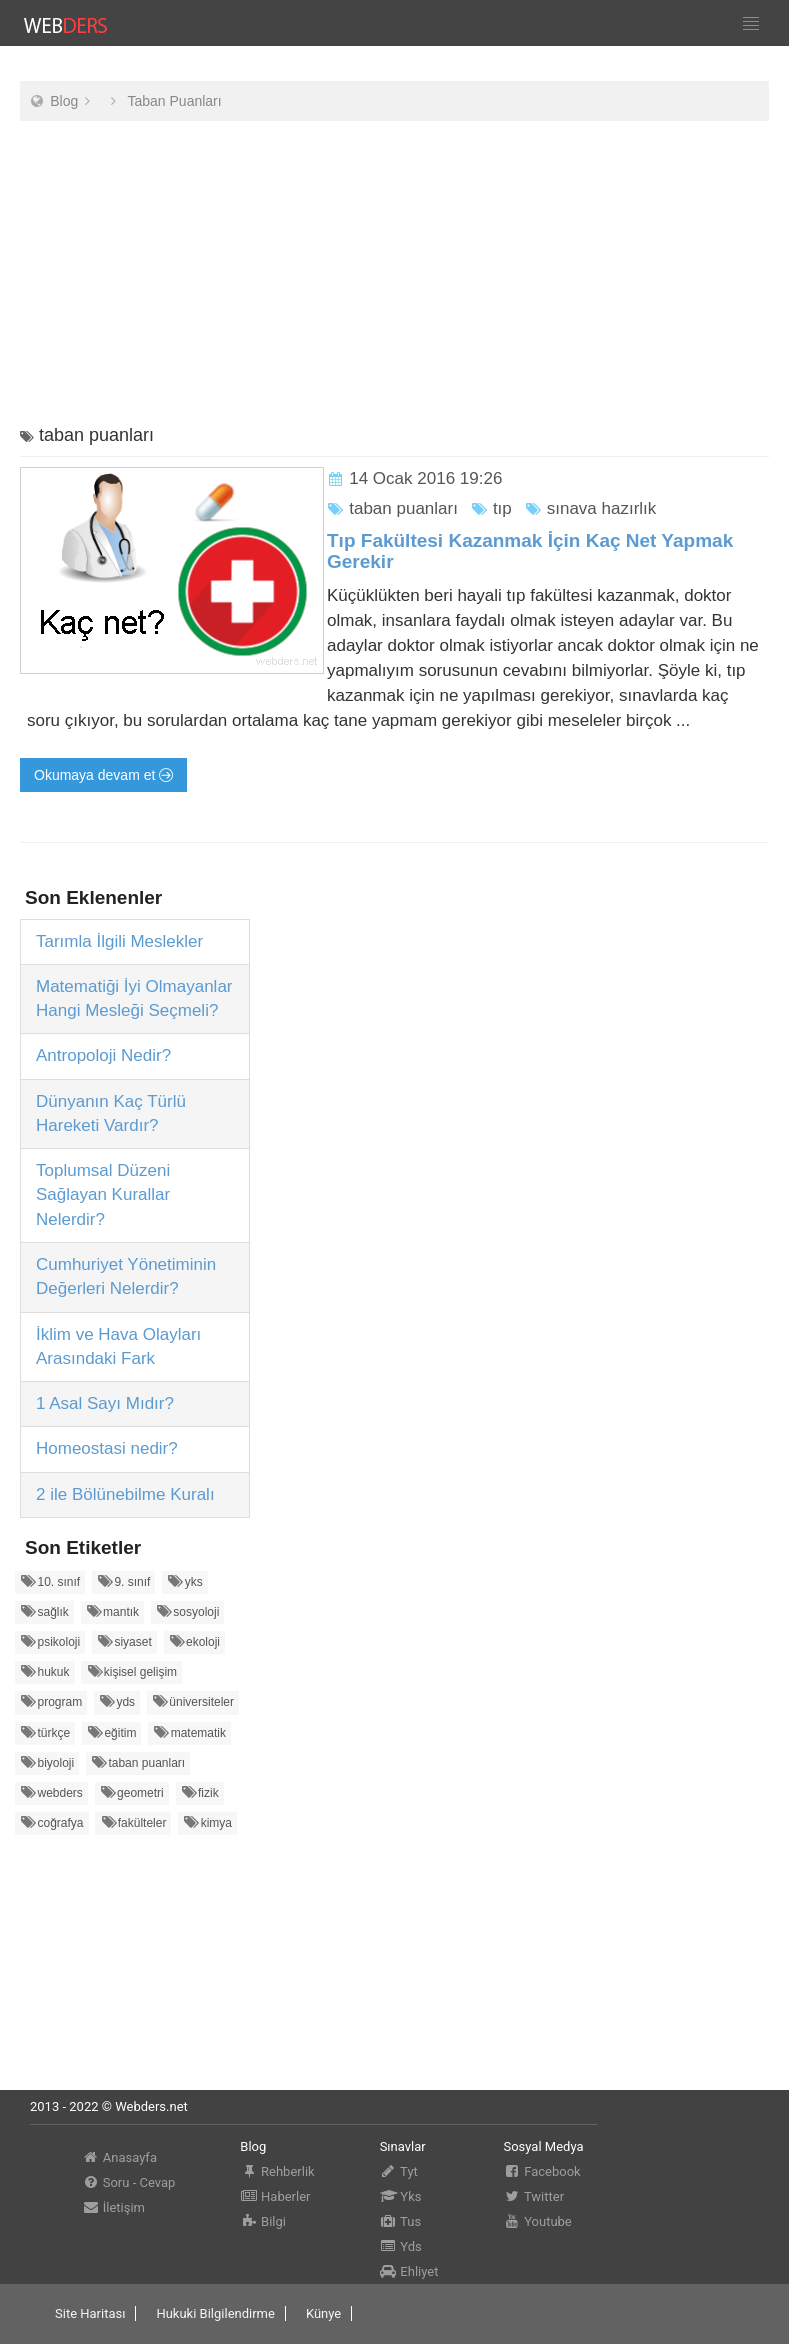  What do you see at coordinates (401, 2246) in the screenshot?
I see `Yds` at bounding box center [401, 2246].